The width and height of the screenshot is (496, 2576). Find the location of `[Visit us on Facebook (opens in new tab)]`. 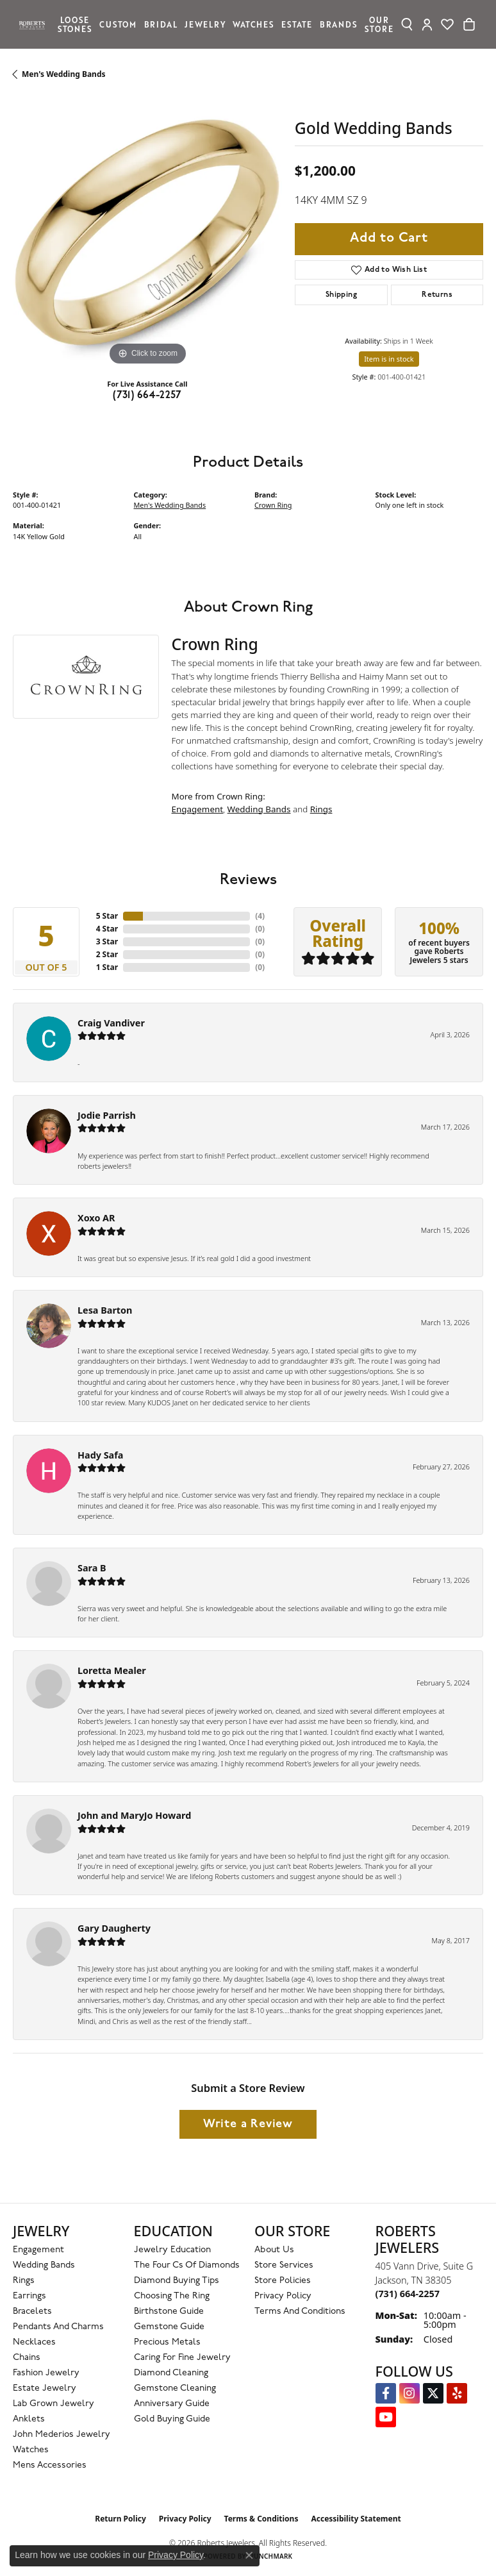

[Visit us on Facebook (opens in new tab)] is located at coordinates (386, 2393).